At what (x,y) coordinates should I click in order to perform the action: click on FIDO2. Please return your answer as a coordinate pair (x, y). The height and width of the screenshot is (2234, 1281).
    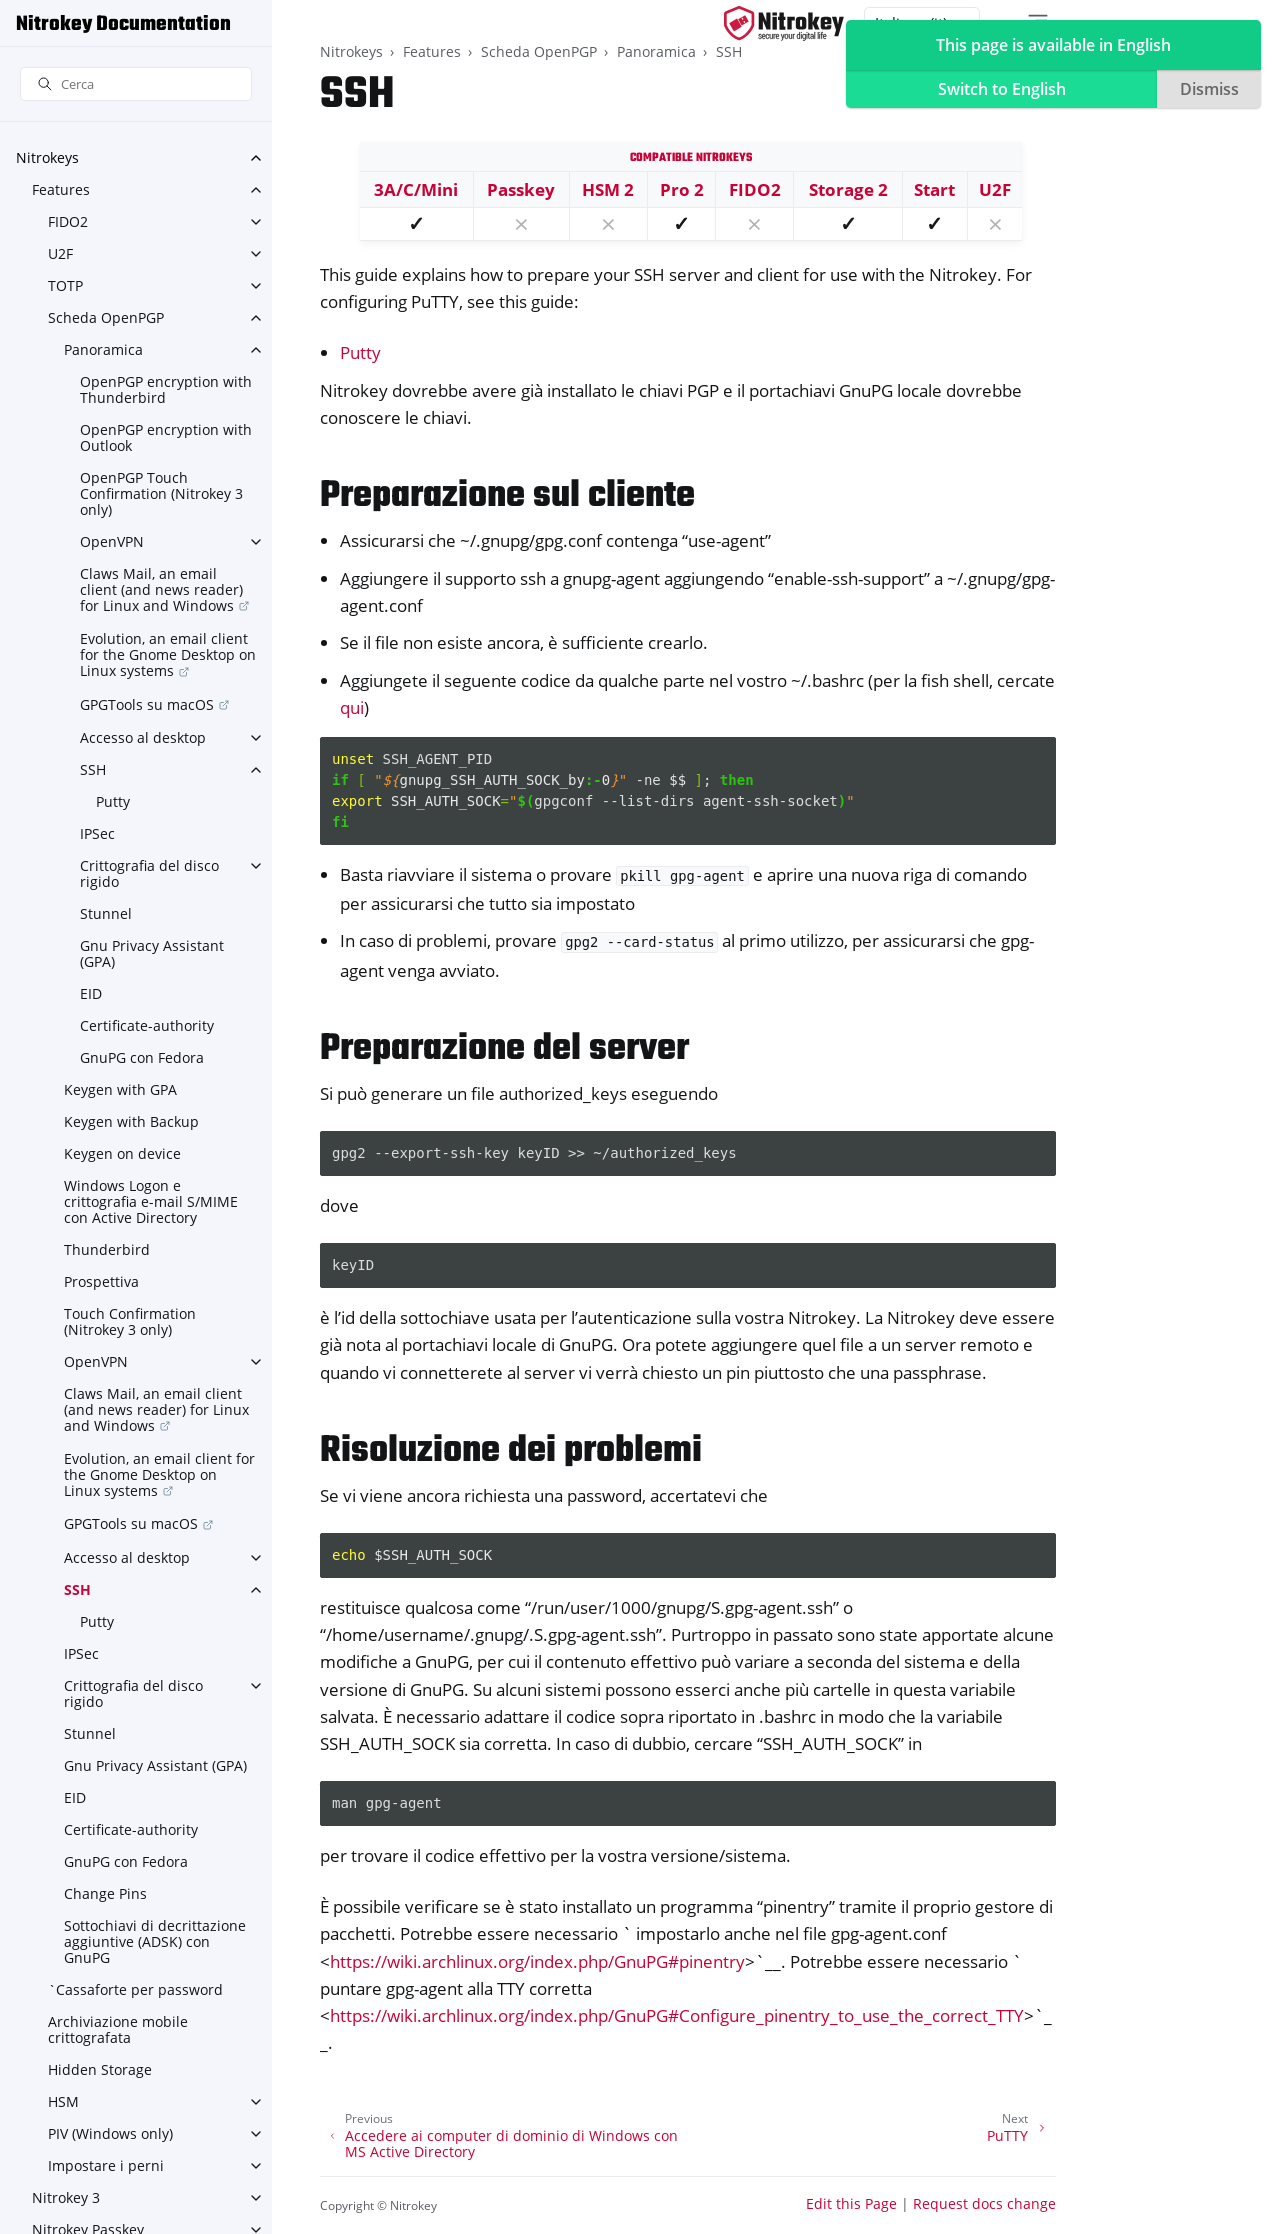
    Looking at the image, I should click on (68, 221).